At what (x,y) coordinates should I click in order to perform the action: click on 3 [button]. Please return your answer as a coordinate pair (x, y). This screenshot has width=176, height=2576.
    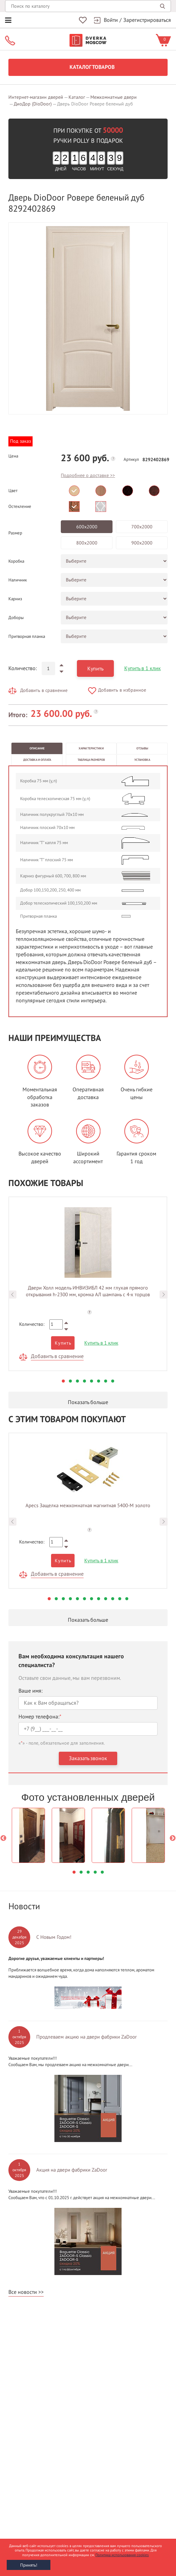
    Looking at the image, I should click on (77, 1381).